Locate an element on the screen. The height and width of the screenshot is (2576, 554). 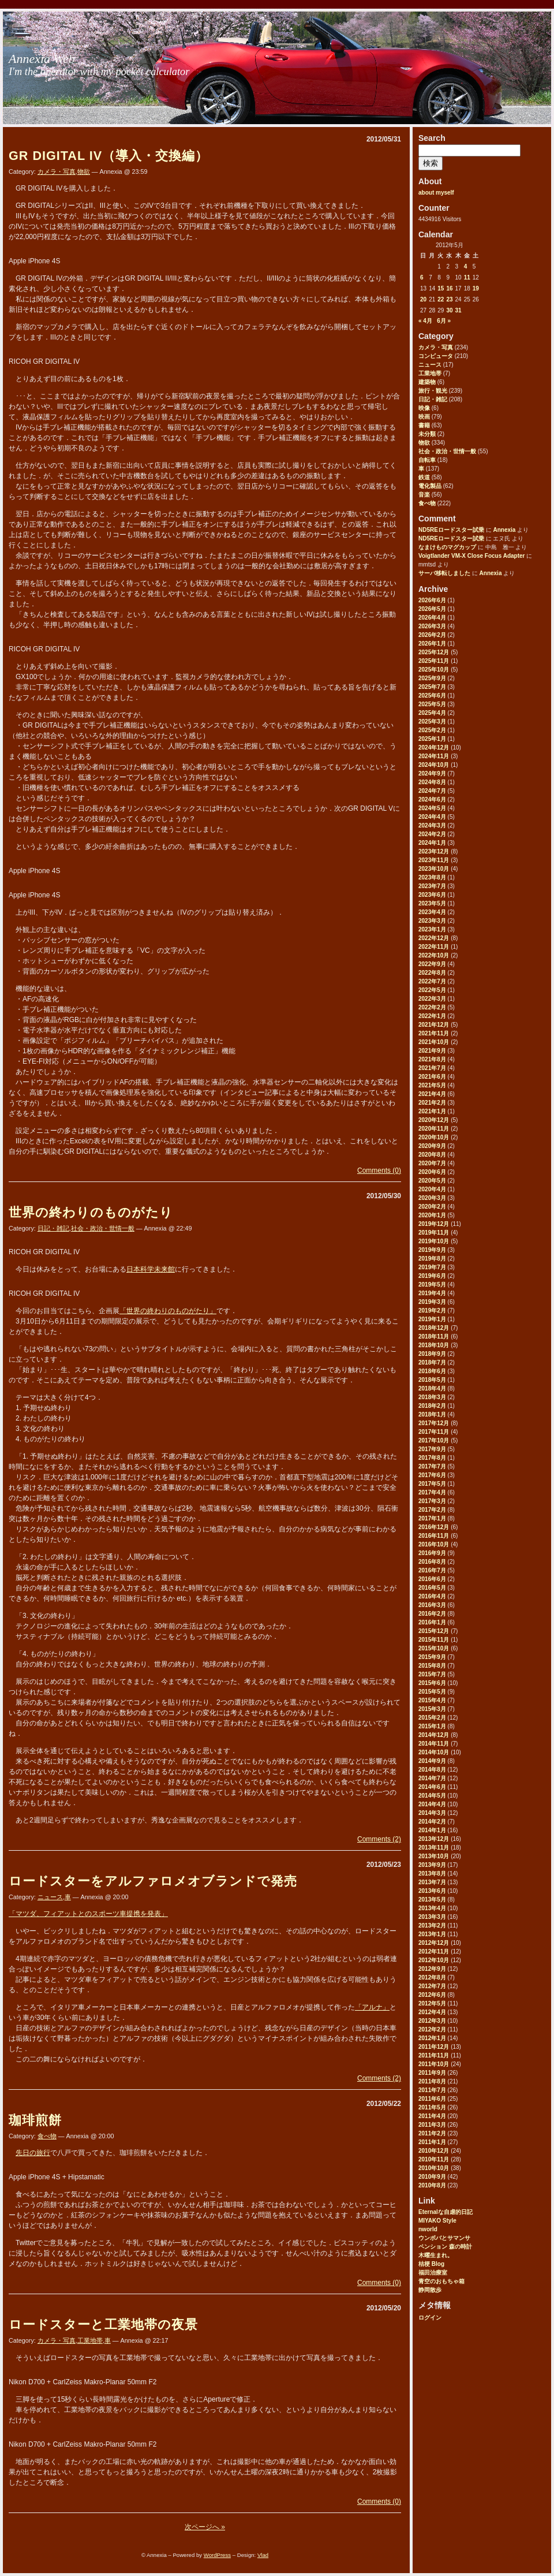
2016年2月 is located at coordinates (432, 1614).